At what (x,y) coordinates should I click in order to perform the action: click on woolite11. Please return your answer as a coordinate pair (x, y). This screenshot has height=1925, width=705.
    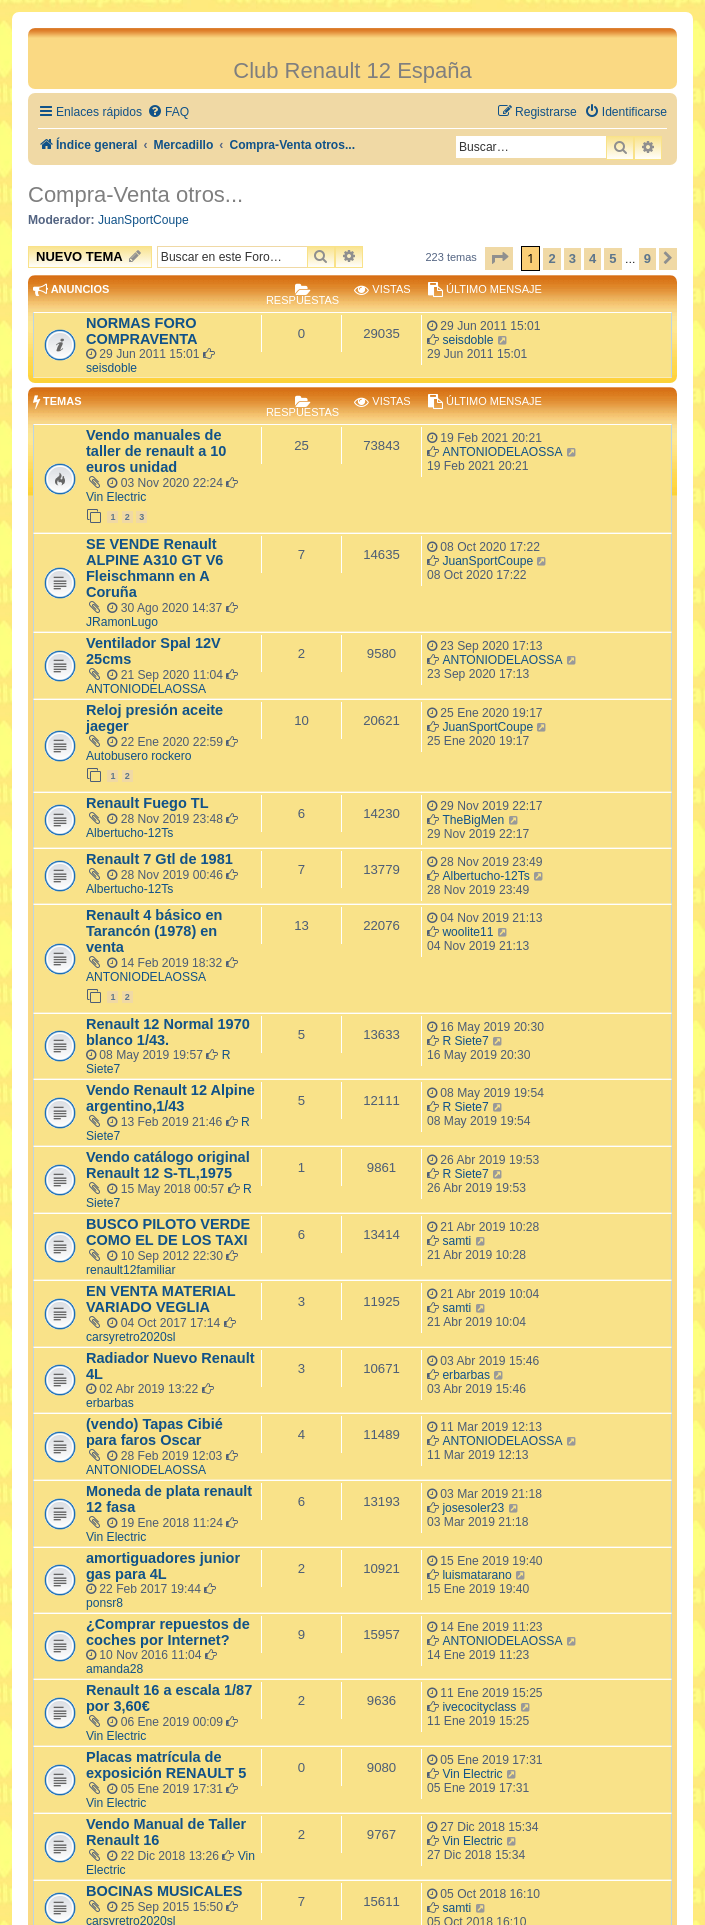
    Looking at the image, I should click on (467, 932).